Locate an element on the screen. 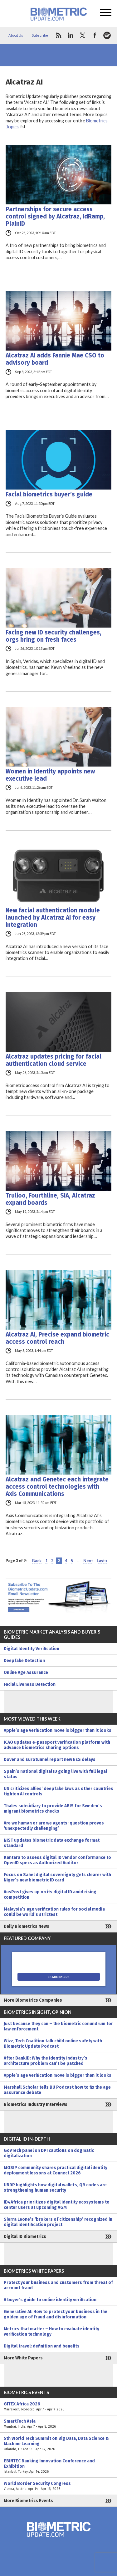 This screenshot has height=2576, width=117. Marshall Scholar tells BU Podcast how to fix the age assurance debate is located at coordinates (57, 2090).